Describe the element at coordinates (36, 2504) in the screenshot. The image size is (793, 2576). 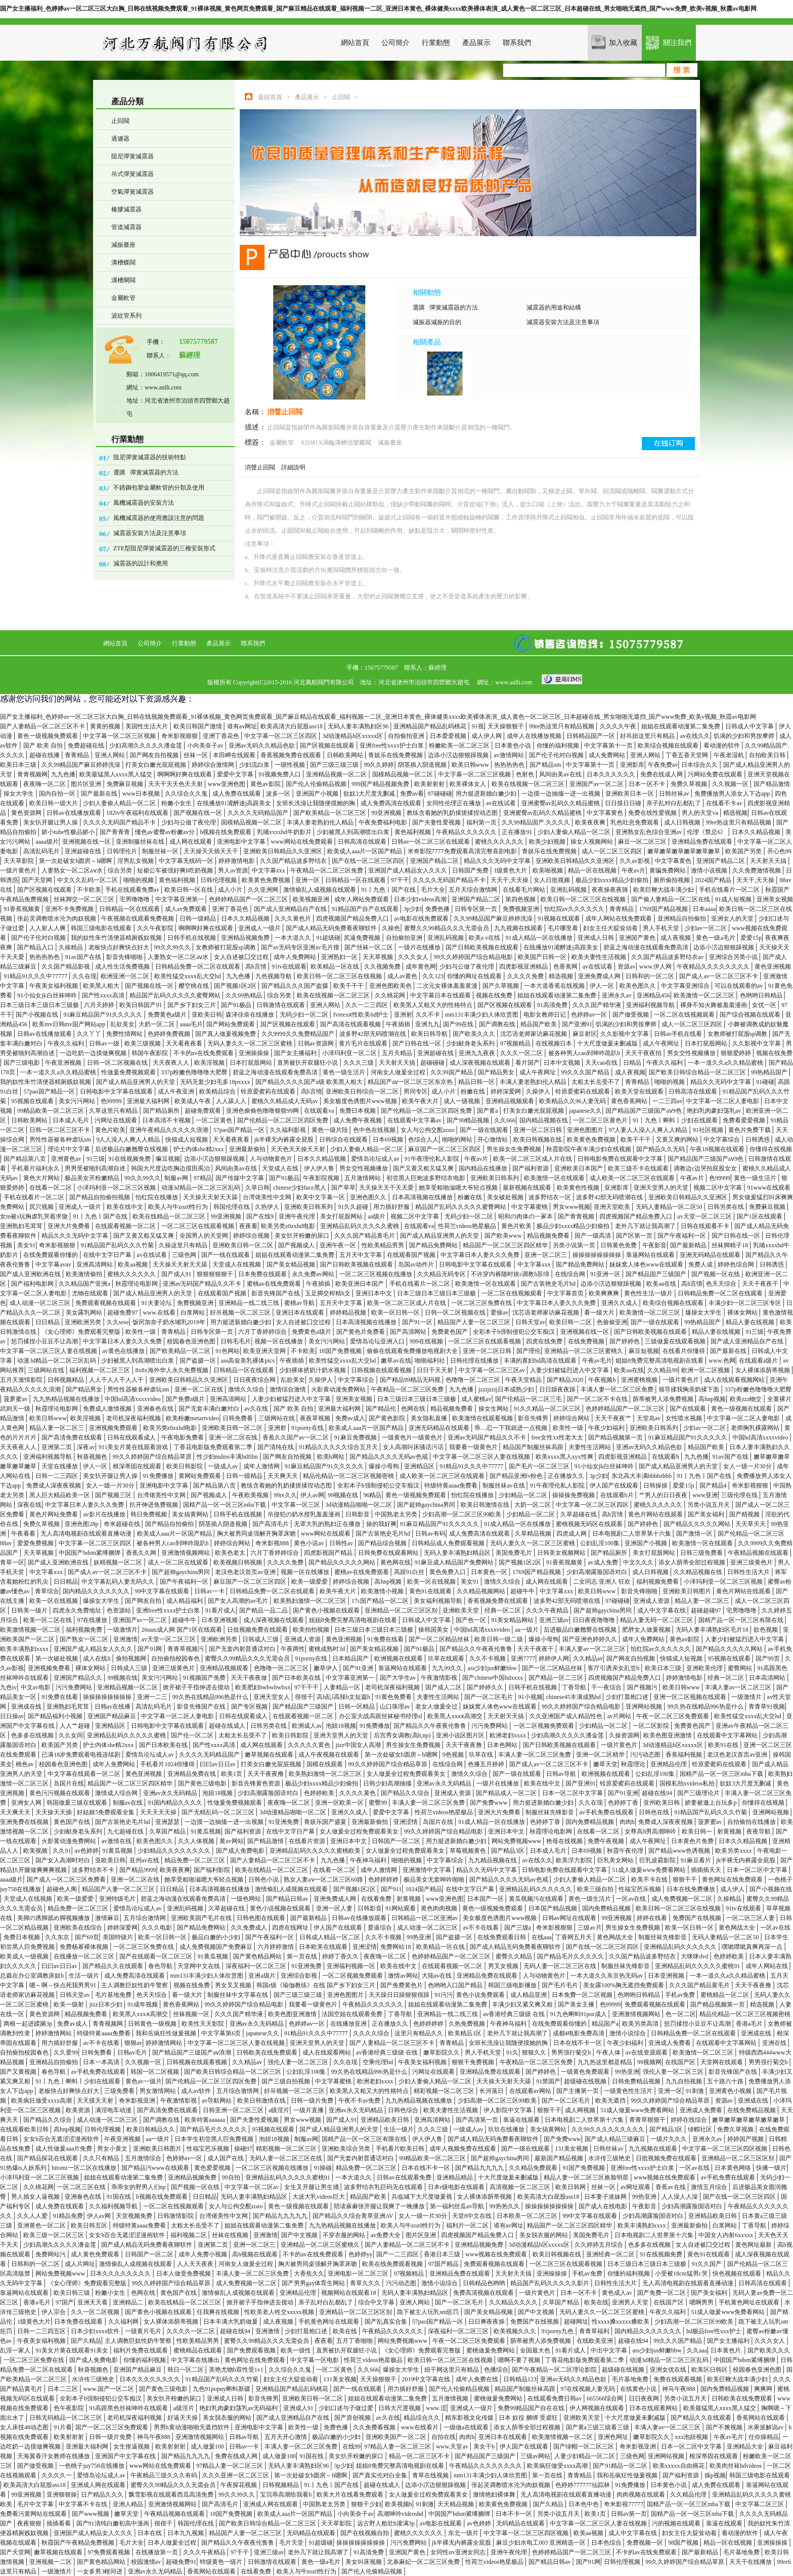
I see `毛片中文字幕` at that location.